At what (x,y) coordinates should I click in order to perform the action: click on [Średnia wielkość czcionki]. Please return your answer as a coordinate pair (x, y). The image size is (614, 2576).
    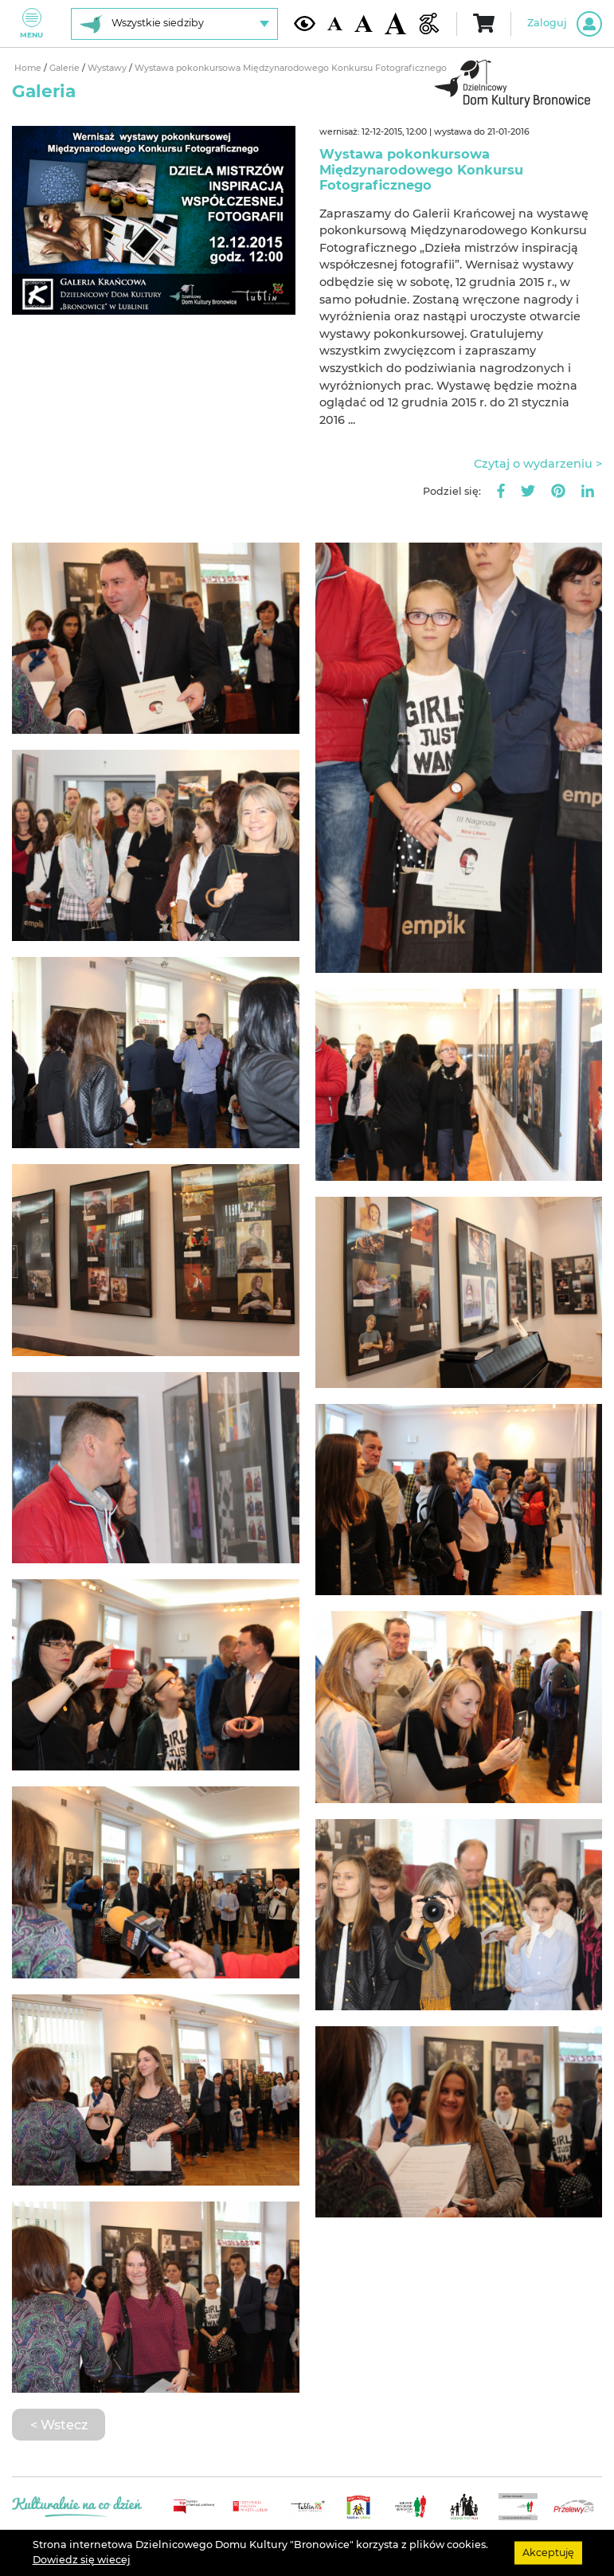
    Looking at the image, I should click on (363, 24).